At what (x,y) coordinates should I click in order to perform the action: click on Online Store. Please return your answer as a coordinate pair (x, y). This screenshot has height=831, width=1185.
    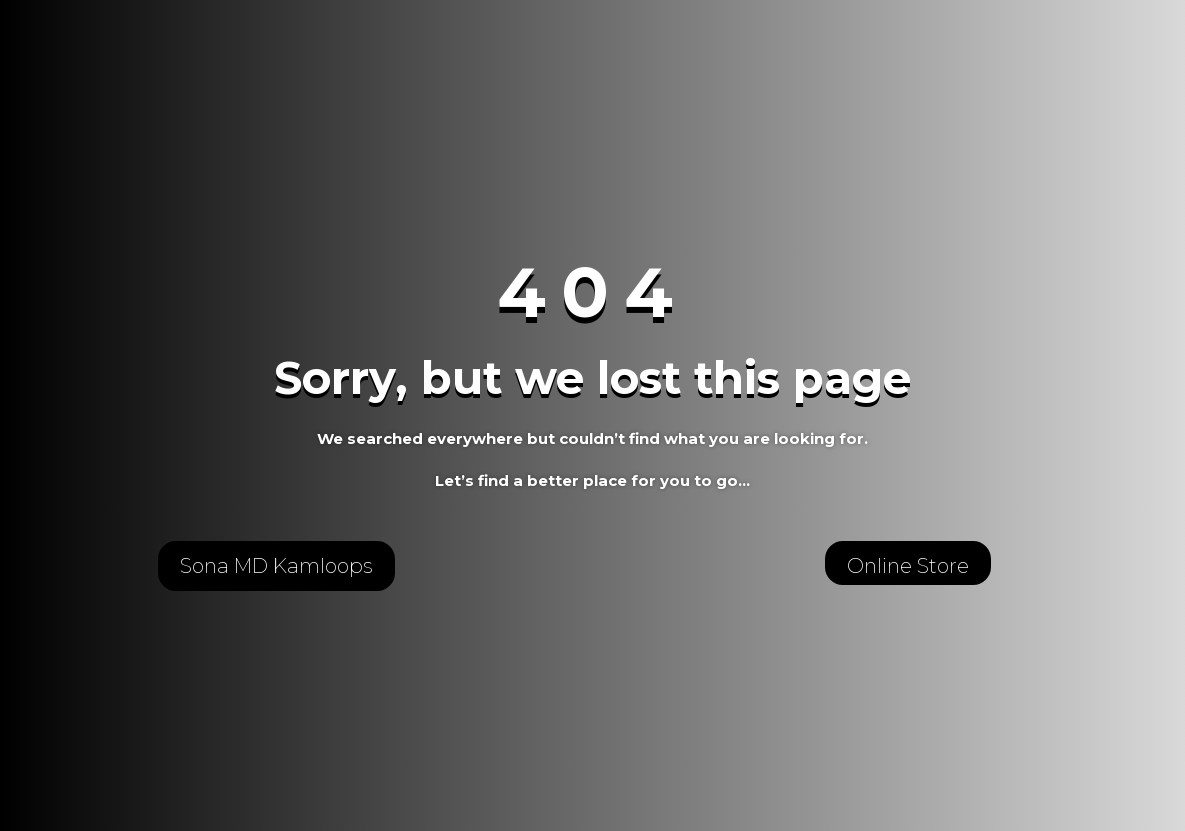
    Looking at the image, I should click on (908, 566).